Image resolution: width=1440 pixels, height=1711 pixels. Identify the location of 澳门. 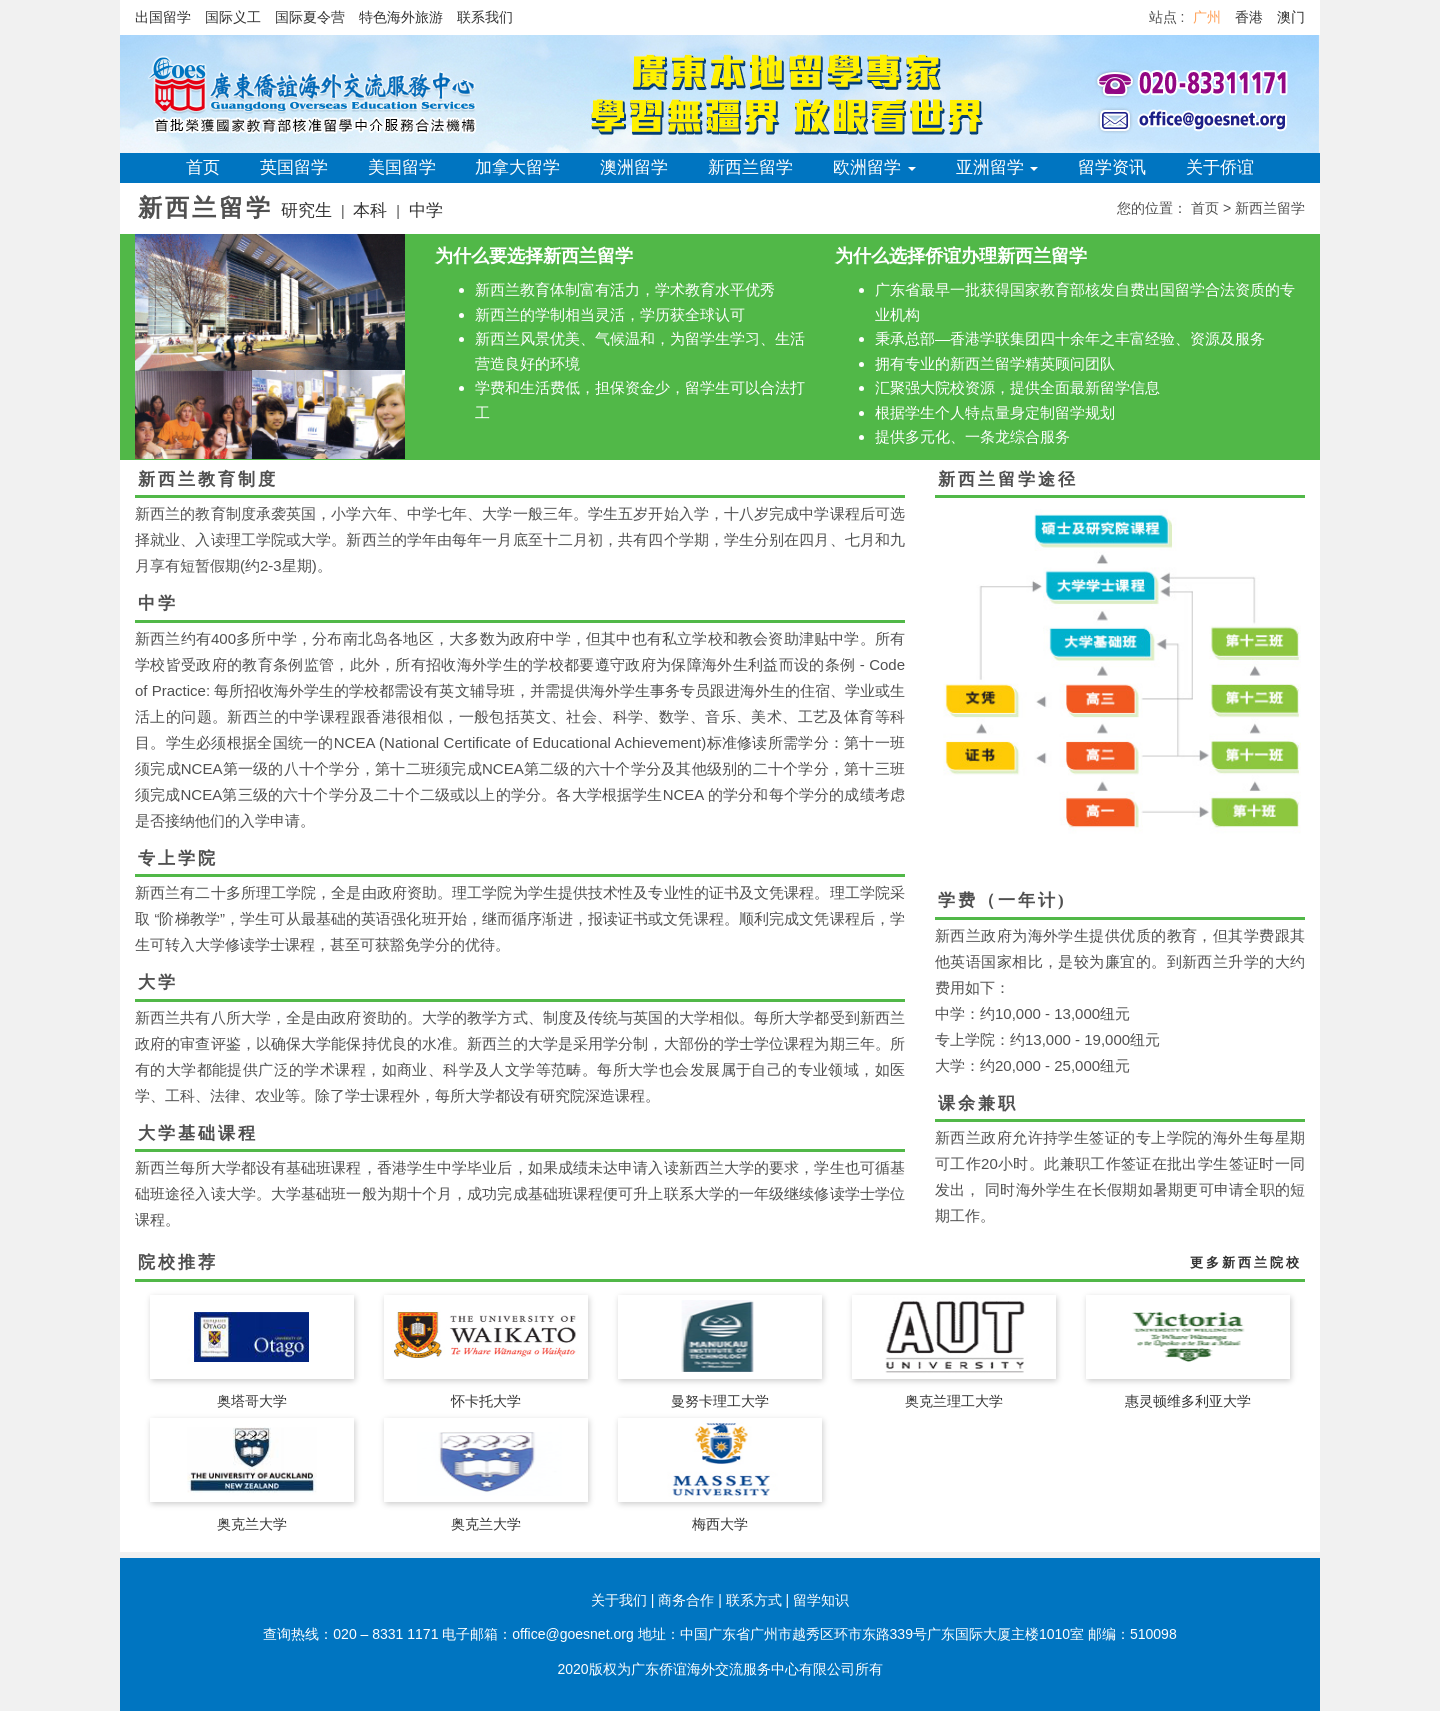
(1291, 17).